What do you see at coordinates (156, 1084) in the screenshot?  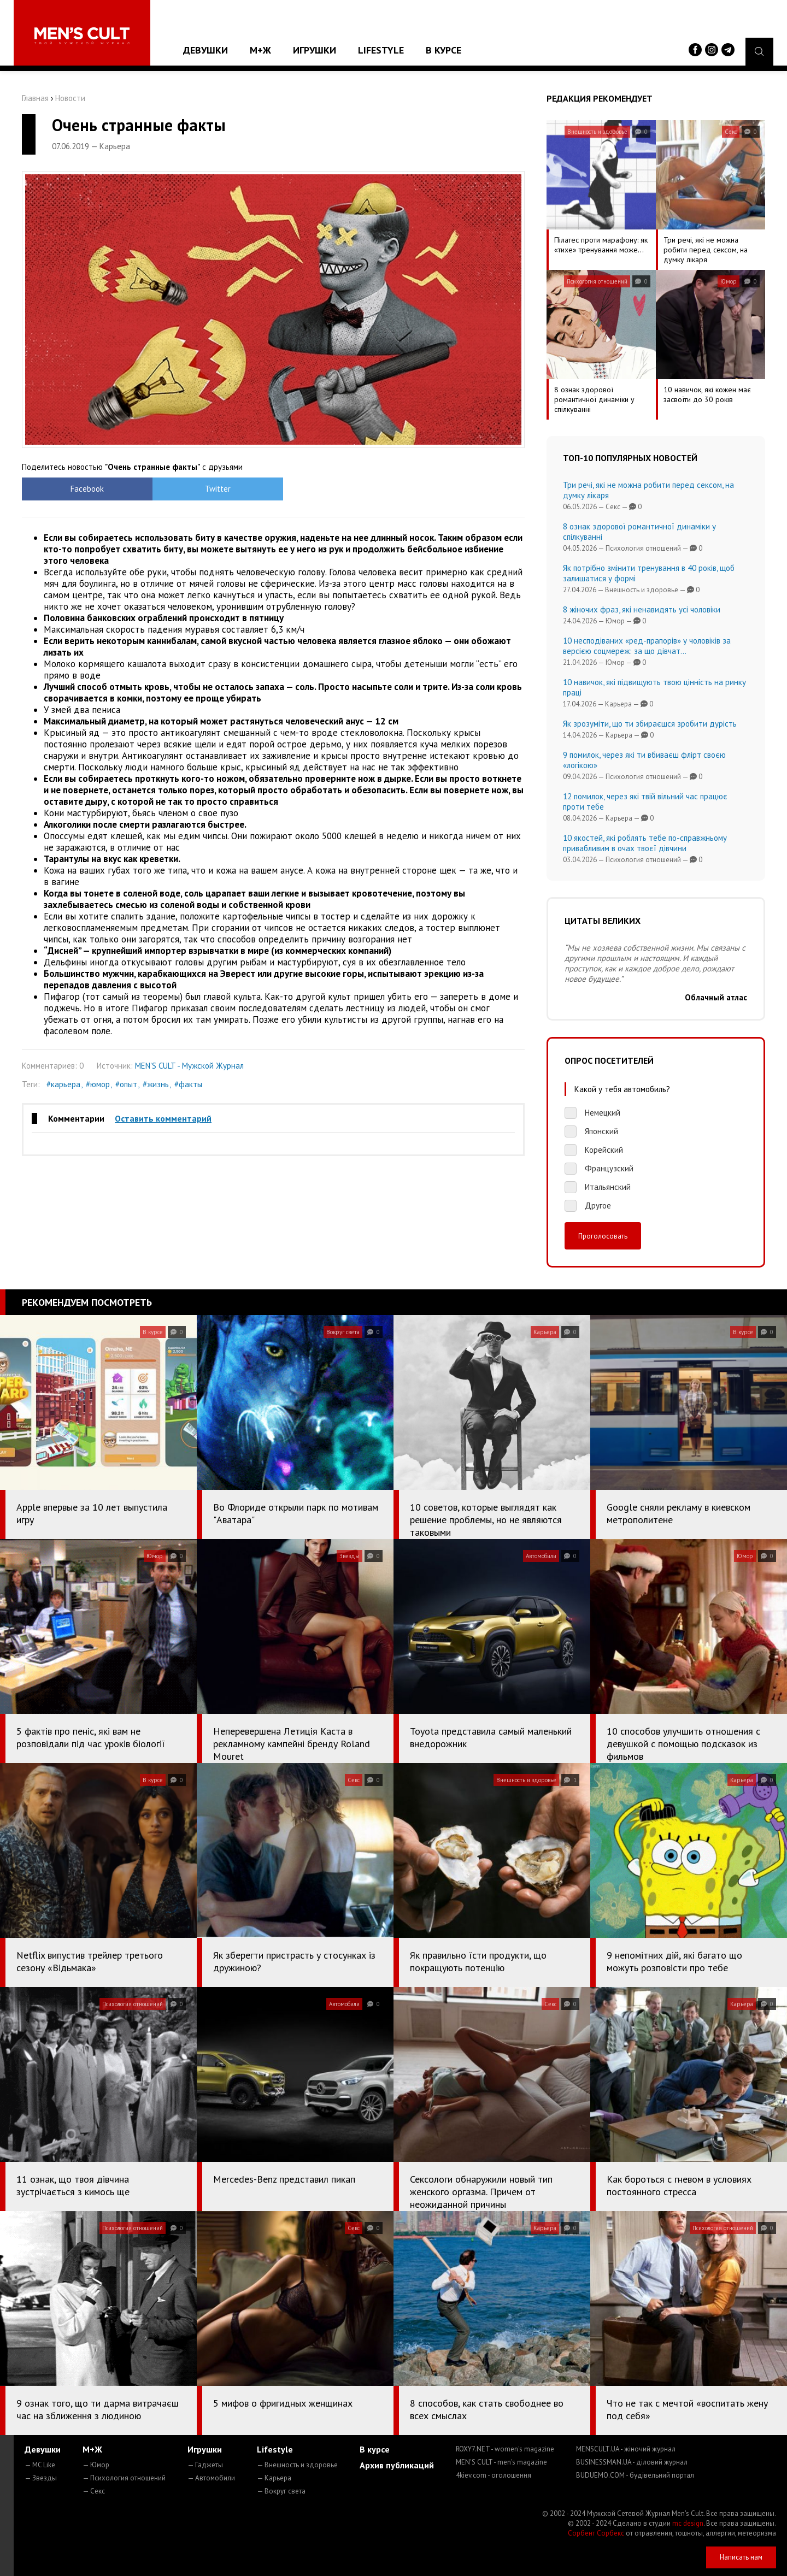 I see `#жизнь` at bounding box center [156, 1084].